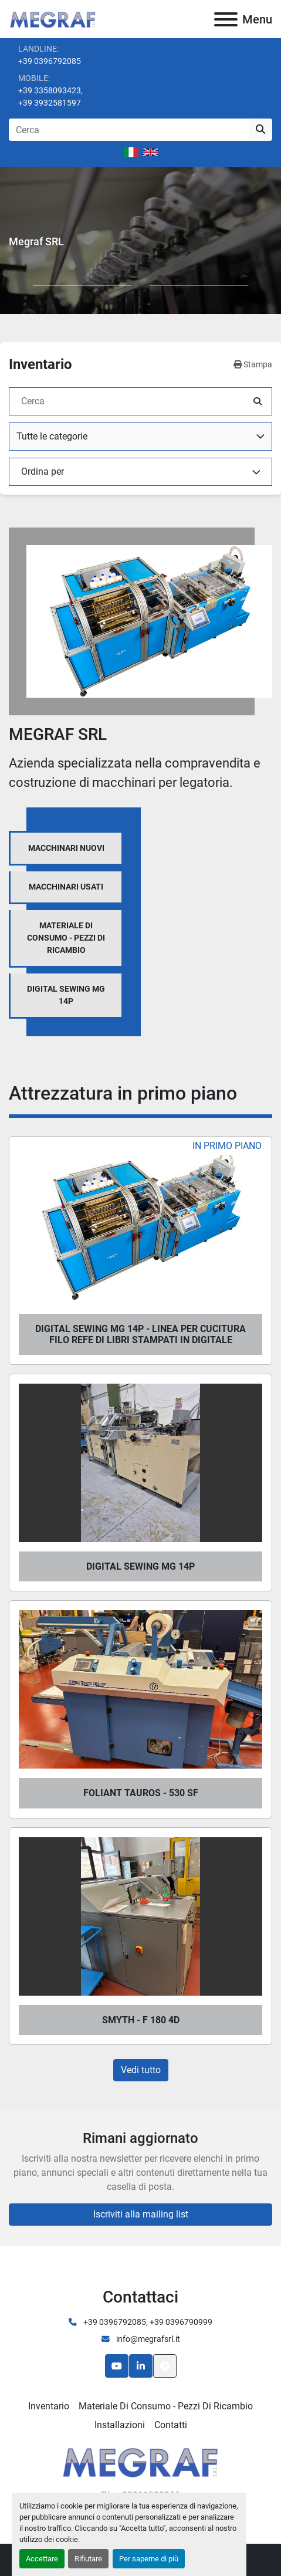 This screenshot has width=281, height=2576. I want to click on Ordina per, so click(42, 471).